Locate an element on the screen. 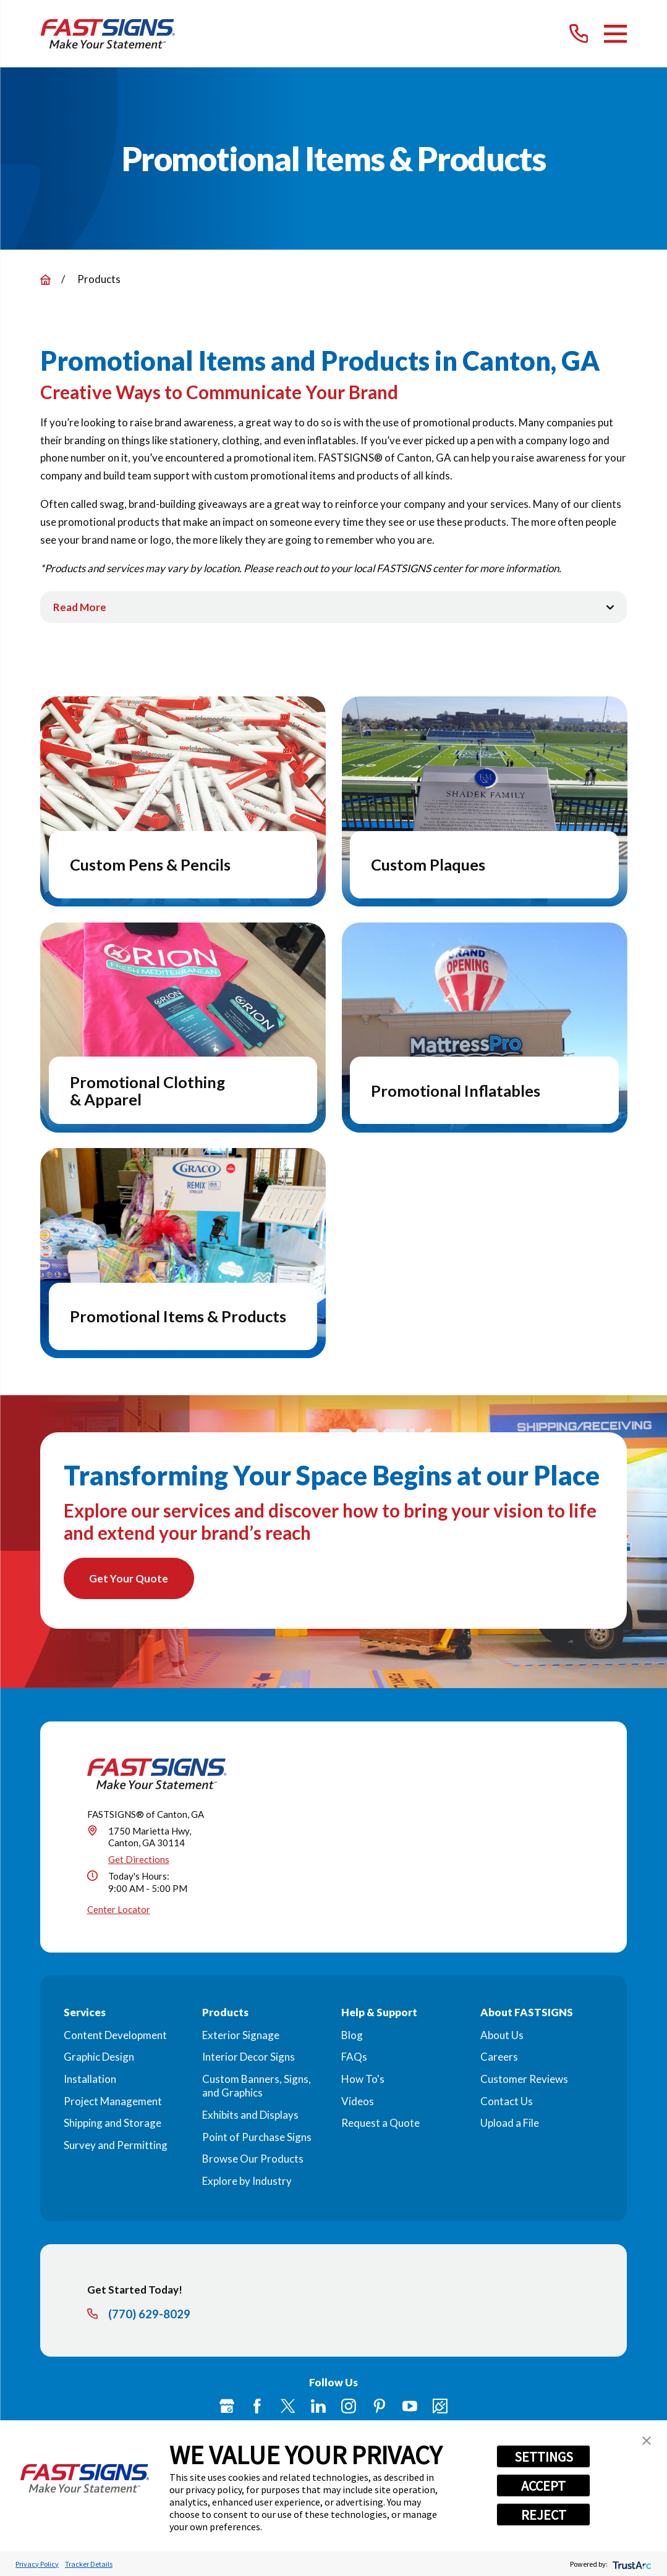  [YouTube] is located at coordinates (409, 2407).